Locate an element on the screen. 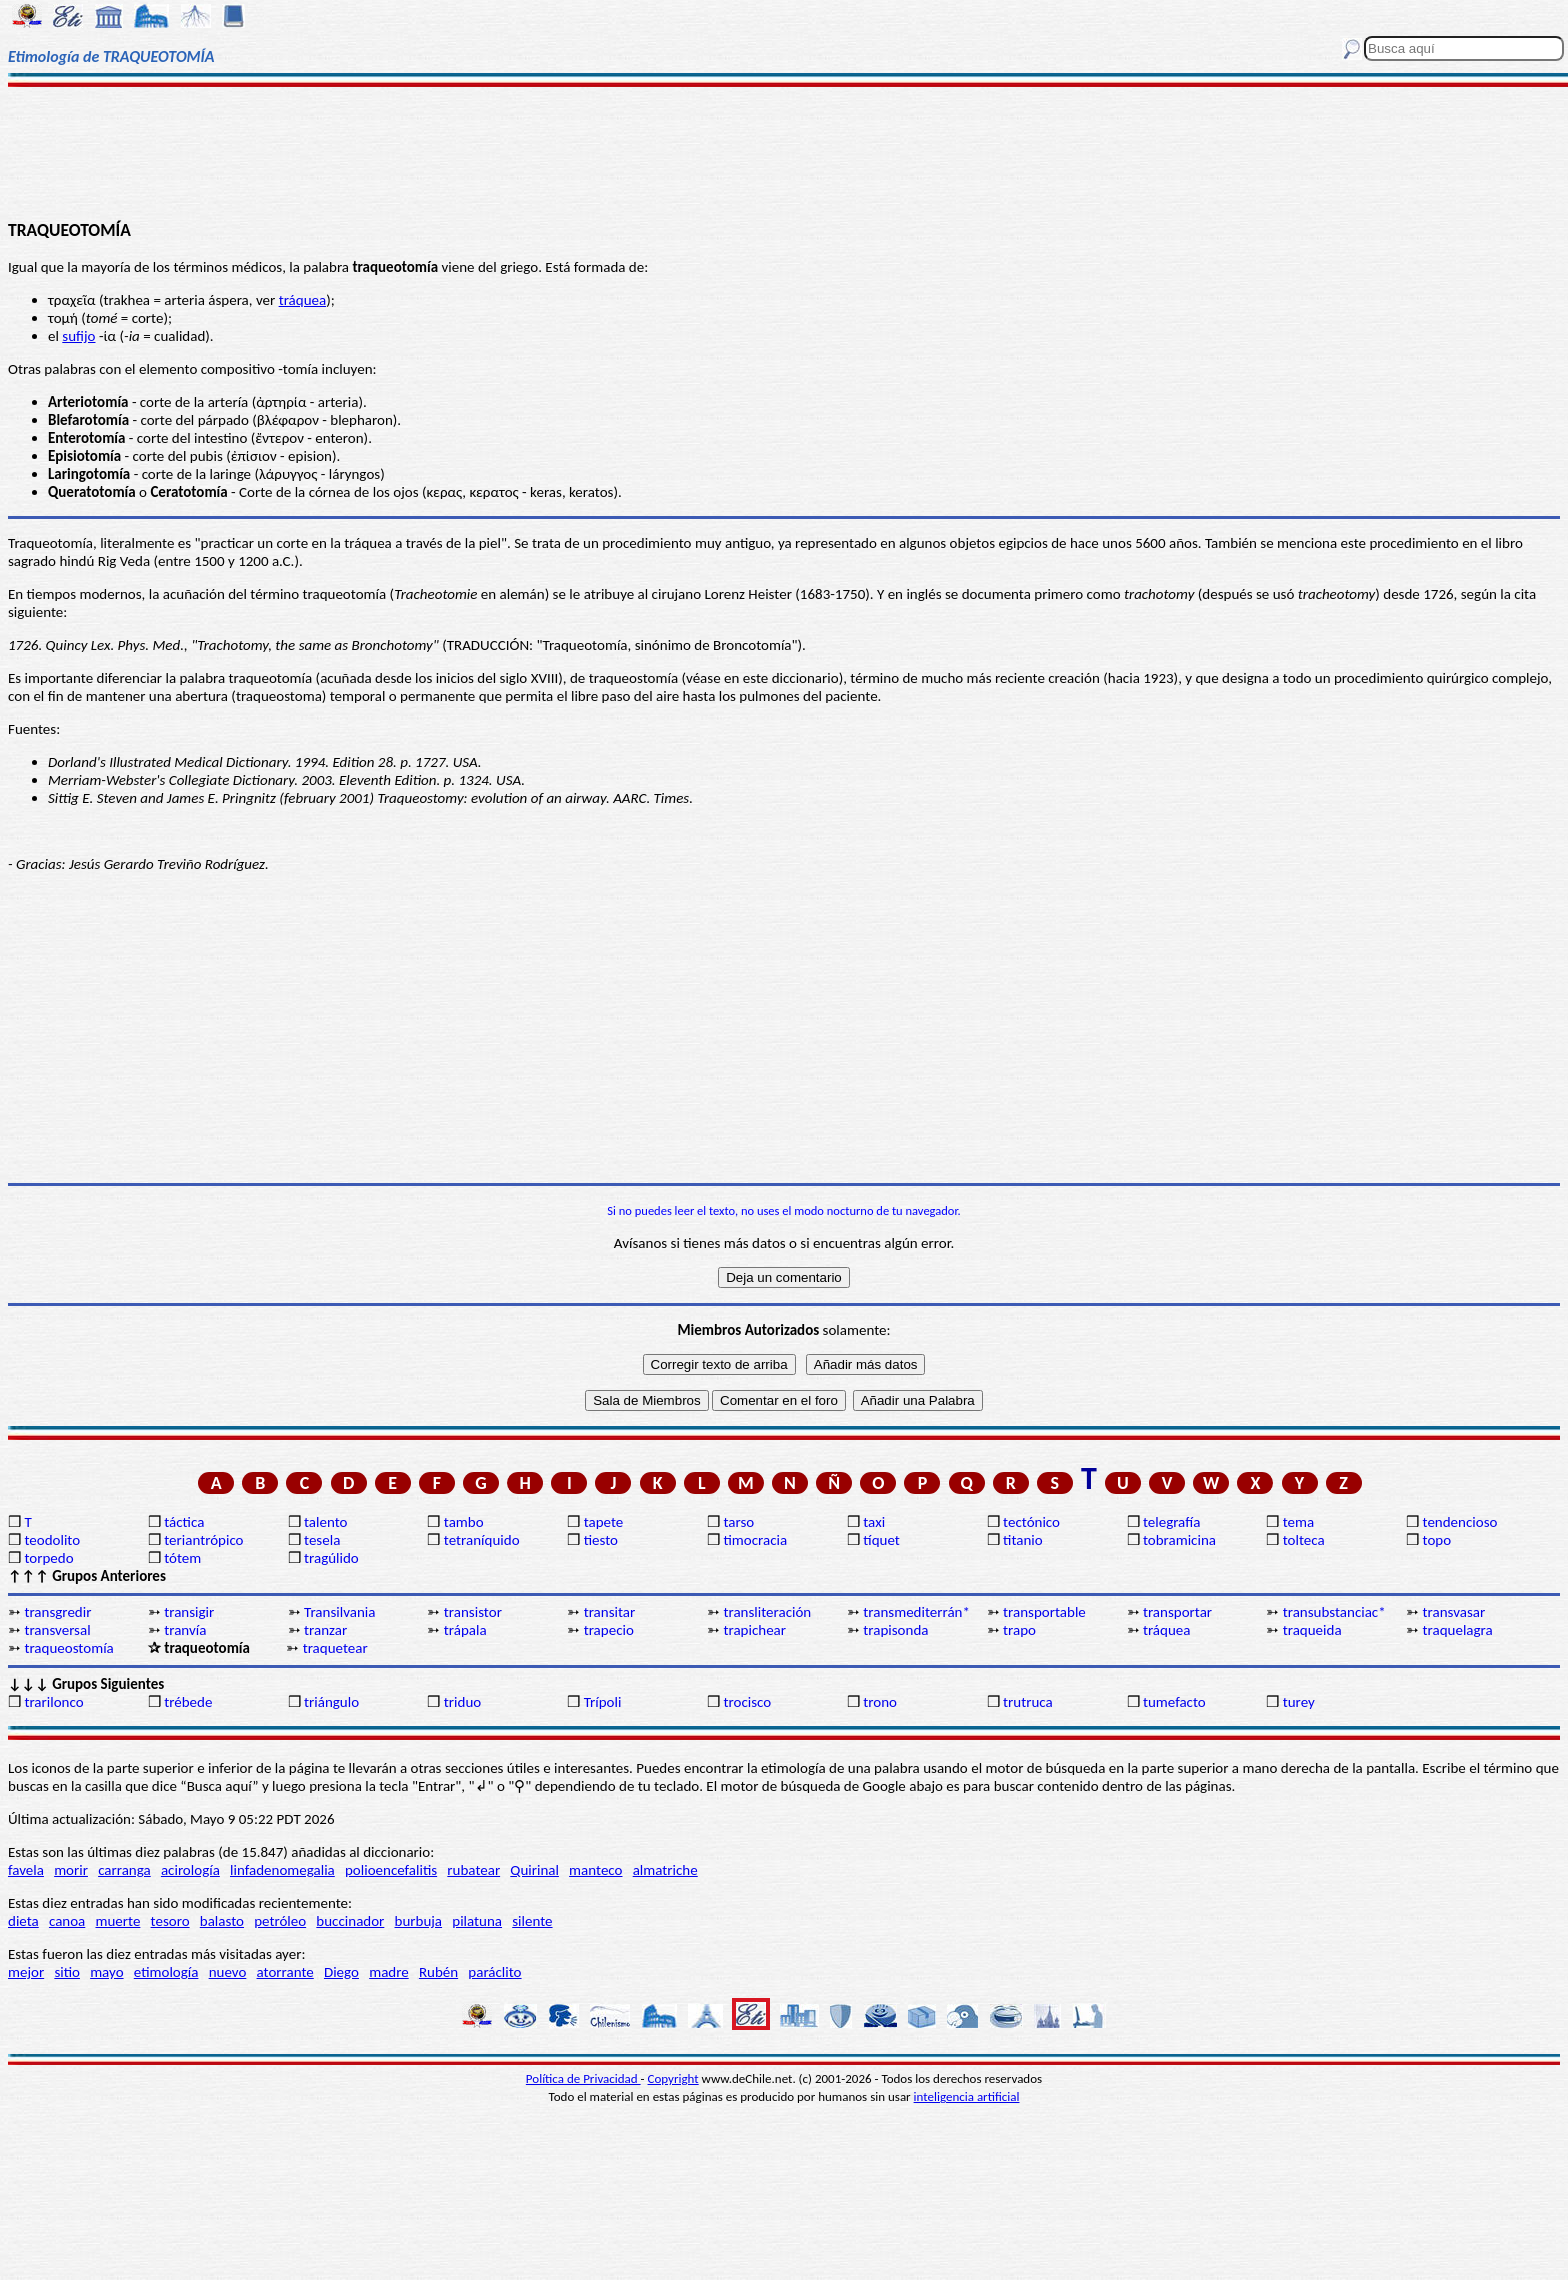  tambo is located at coordinates (464, 1522).